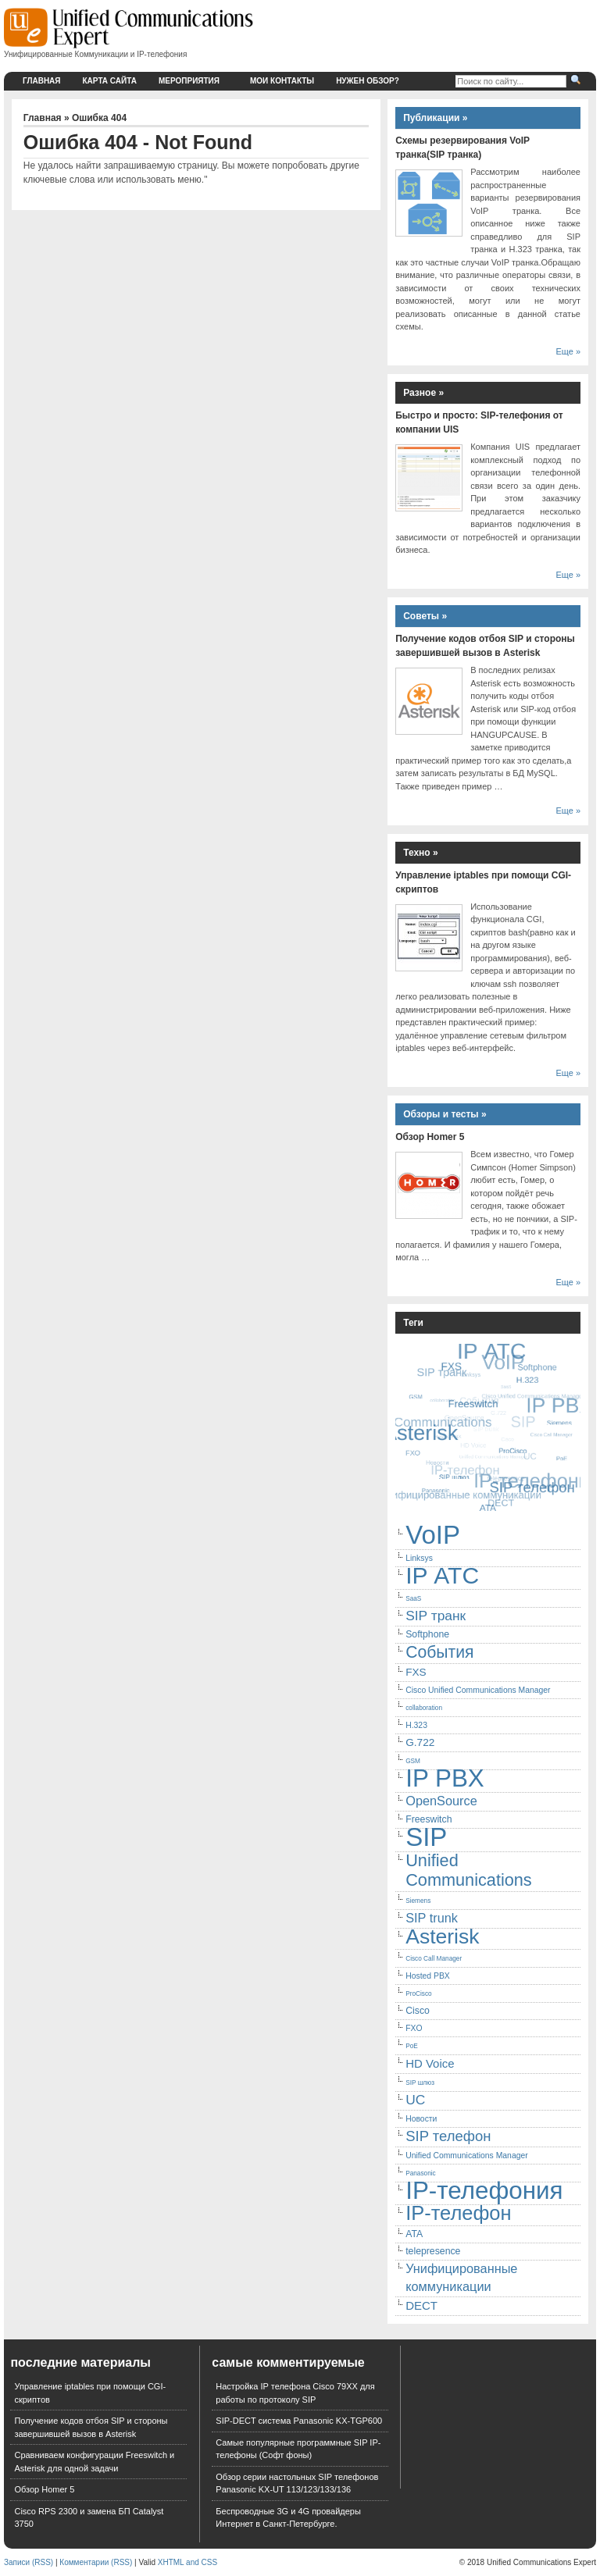 The image size is (600, 2576). Describe the element at coordinates (298, 2449) in the screenshot. I see `Самые популярные программные SIP IP-телефоны (Софт фоны)` at that location.